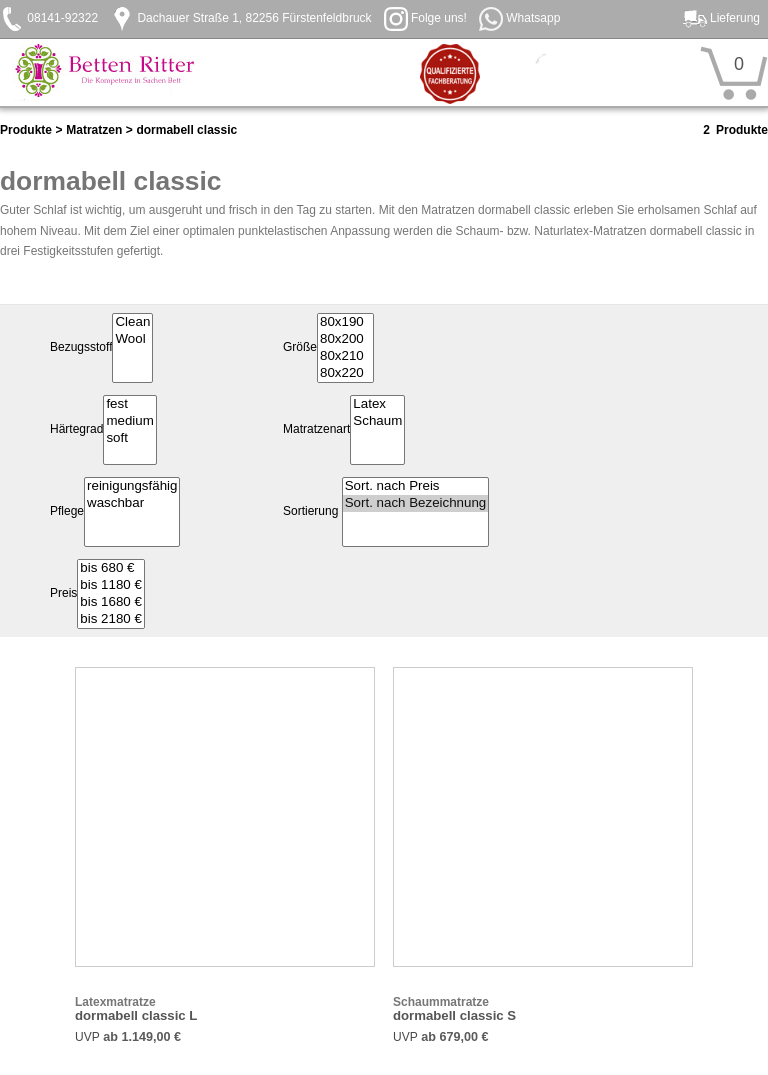 The image size is (768, 1075). I want to click on Latex, so click(377, 404).